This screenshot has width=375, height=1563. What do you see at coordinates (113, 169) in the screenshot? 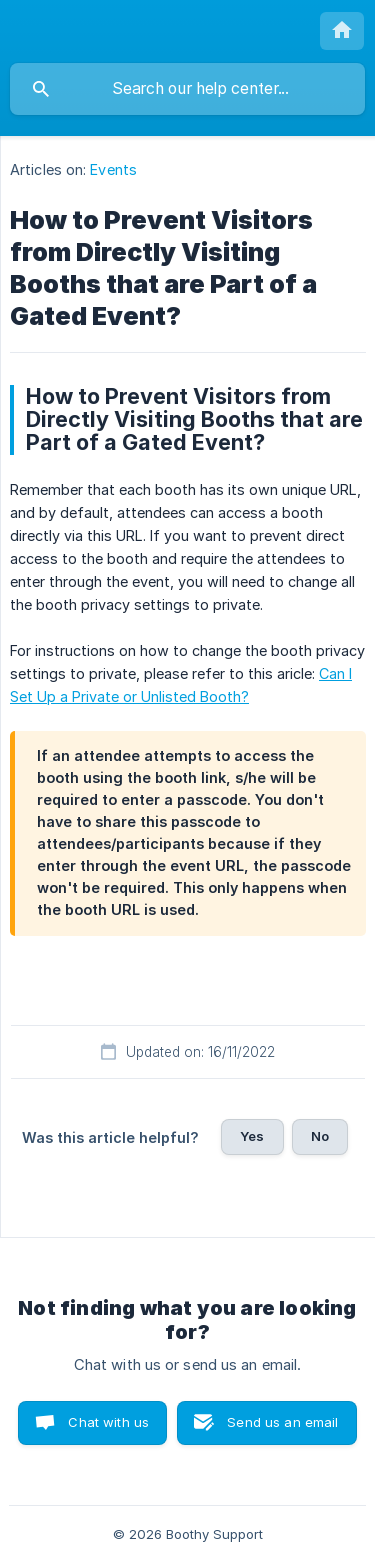
I see `Events [link]` at bounding box center [113, 169].